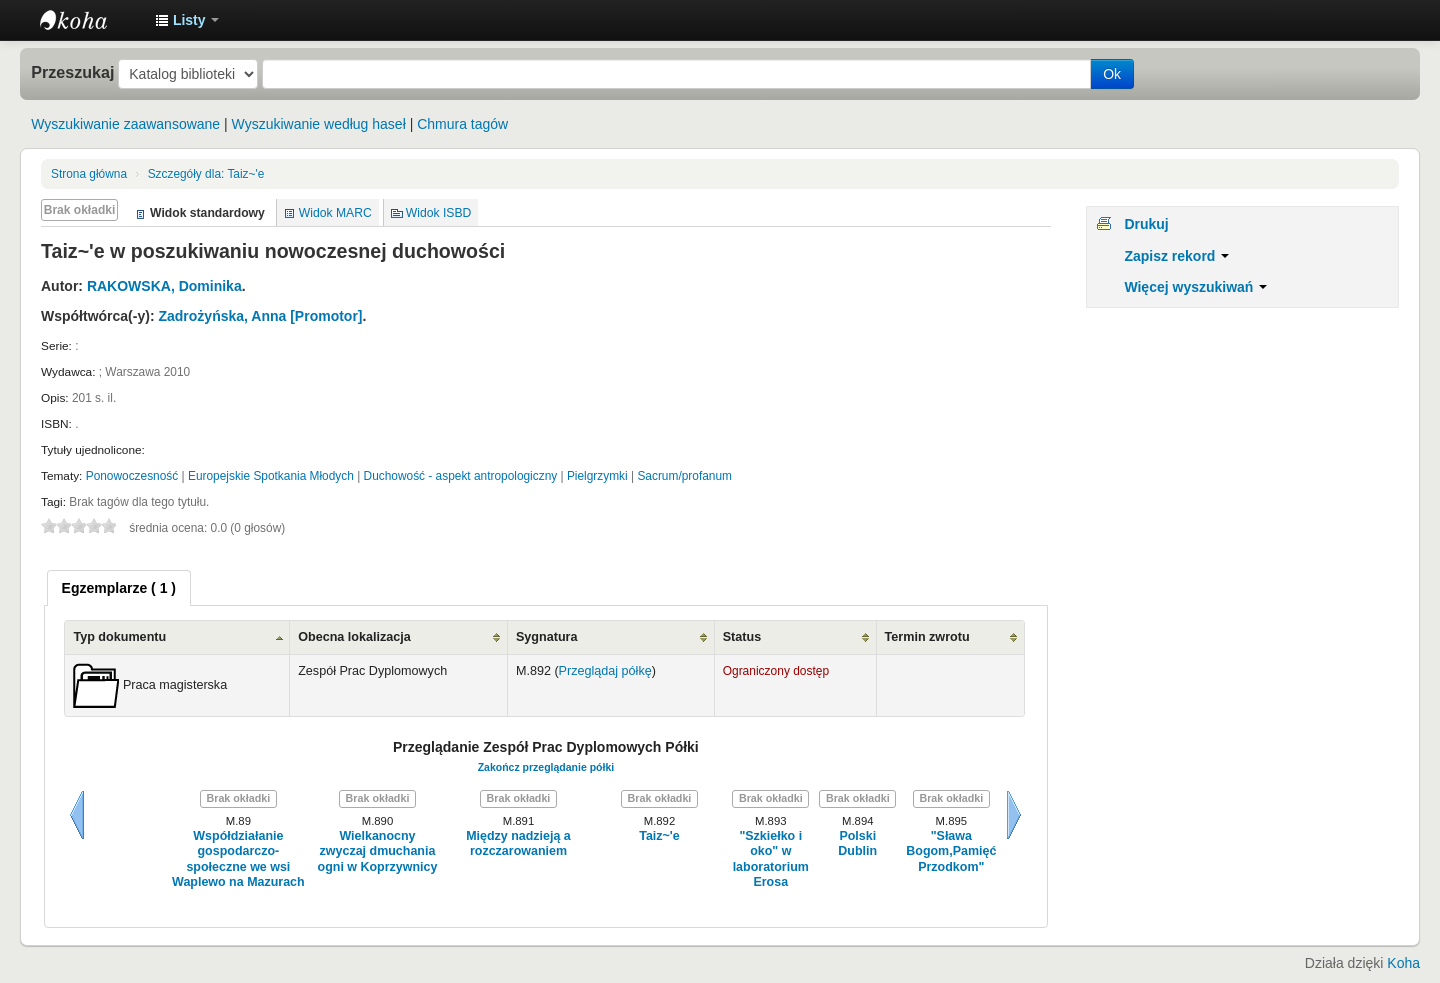 This screenshot has width=1440, height=983. What do you see at coordinates (125, 124) in the screenshot?
I see `Wyszukiwanie zaawansowane` at bounding box center [125, 124].